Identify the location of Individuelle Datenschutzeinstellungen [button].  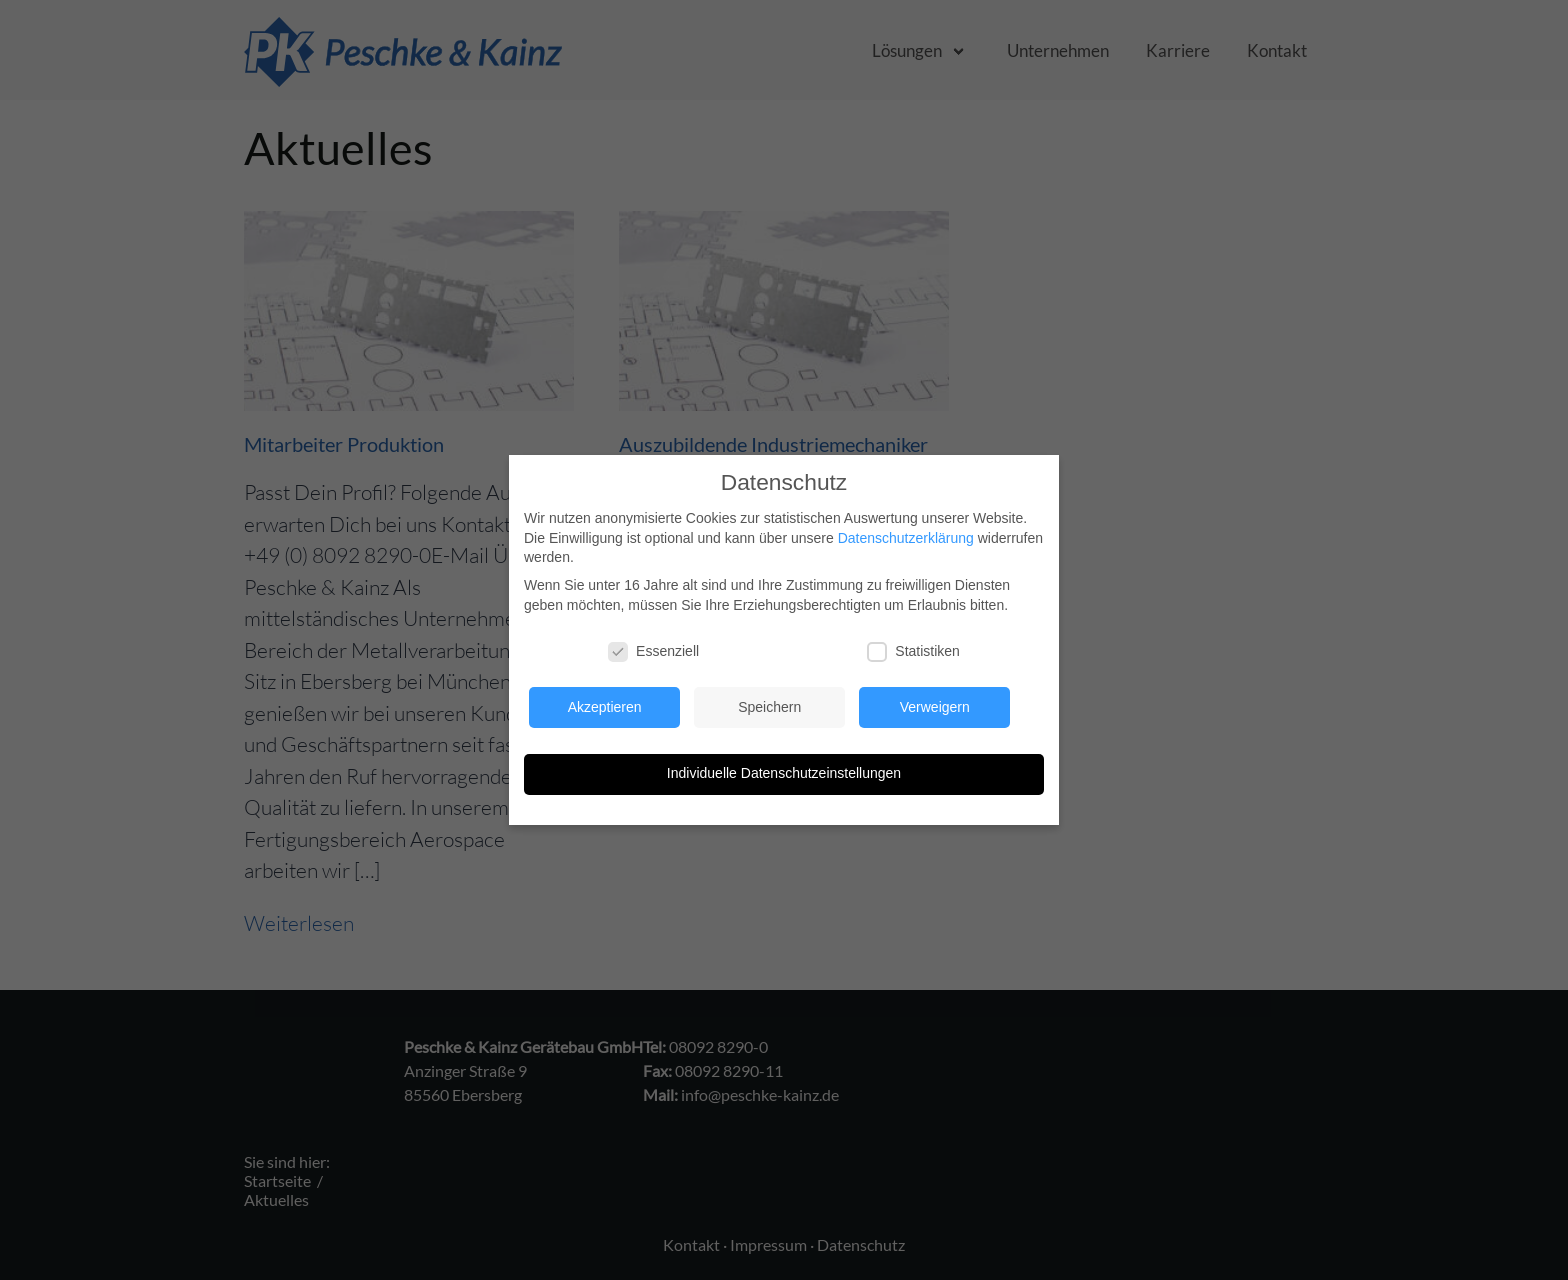
(784, 773).